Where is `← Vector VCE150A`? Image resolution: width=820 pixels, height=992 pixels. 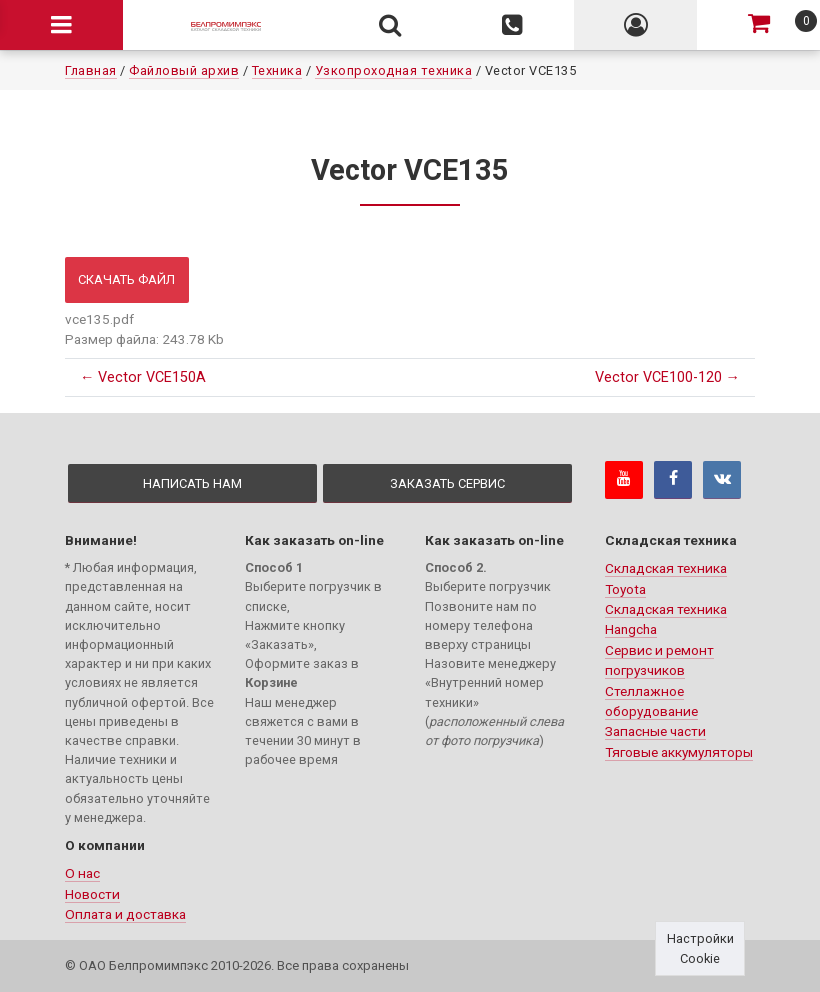 ← Vector VCE150A is located at coordinates (143, 377).